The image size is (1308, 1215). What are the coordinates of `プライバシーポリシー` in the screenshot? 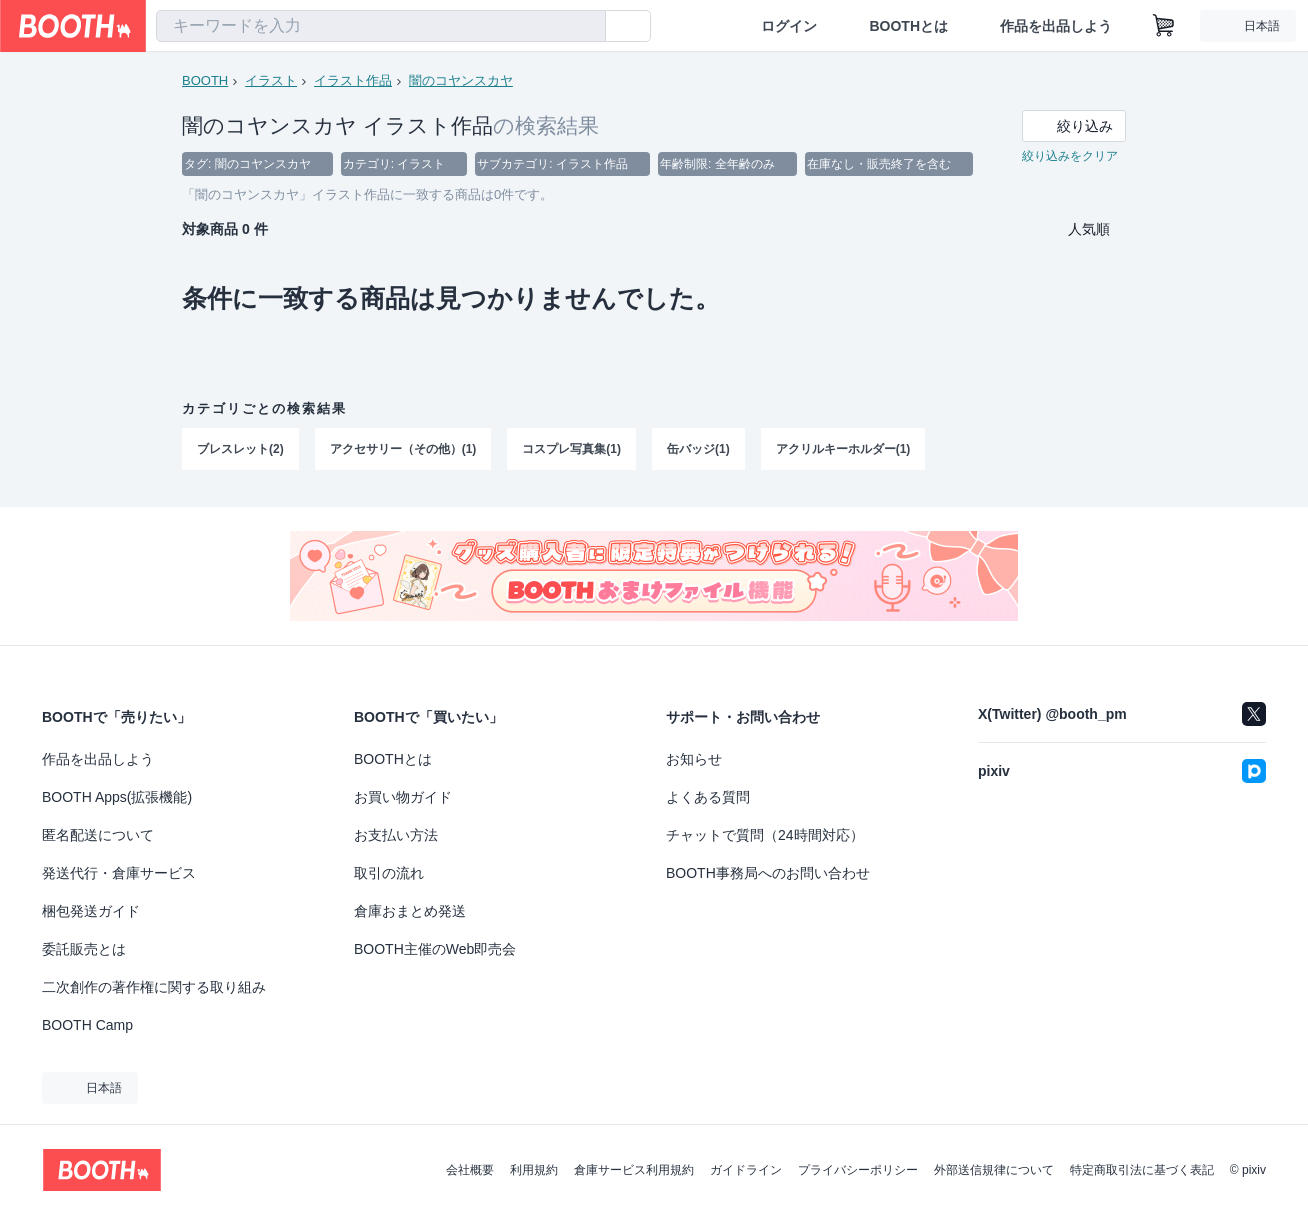 It's located at (858, 1170).